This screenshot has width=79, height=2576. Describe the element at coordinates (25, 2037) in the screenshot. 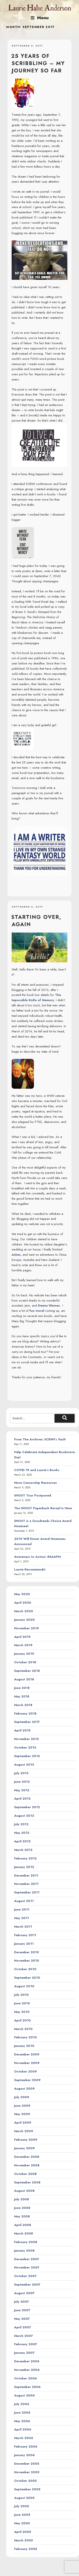

I see `February 2010` at that location.